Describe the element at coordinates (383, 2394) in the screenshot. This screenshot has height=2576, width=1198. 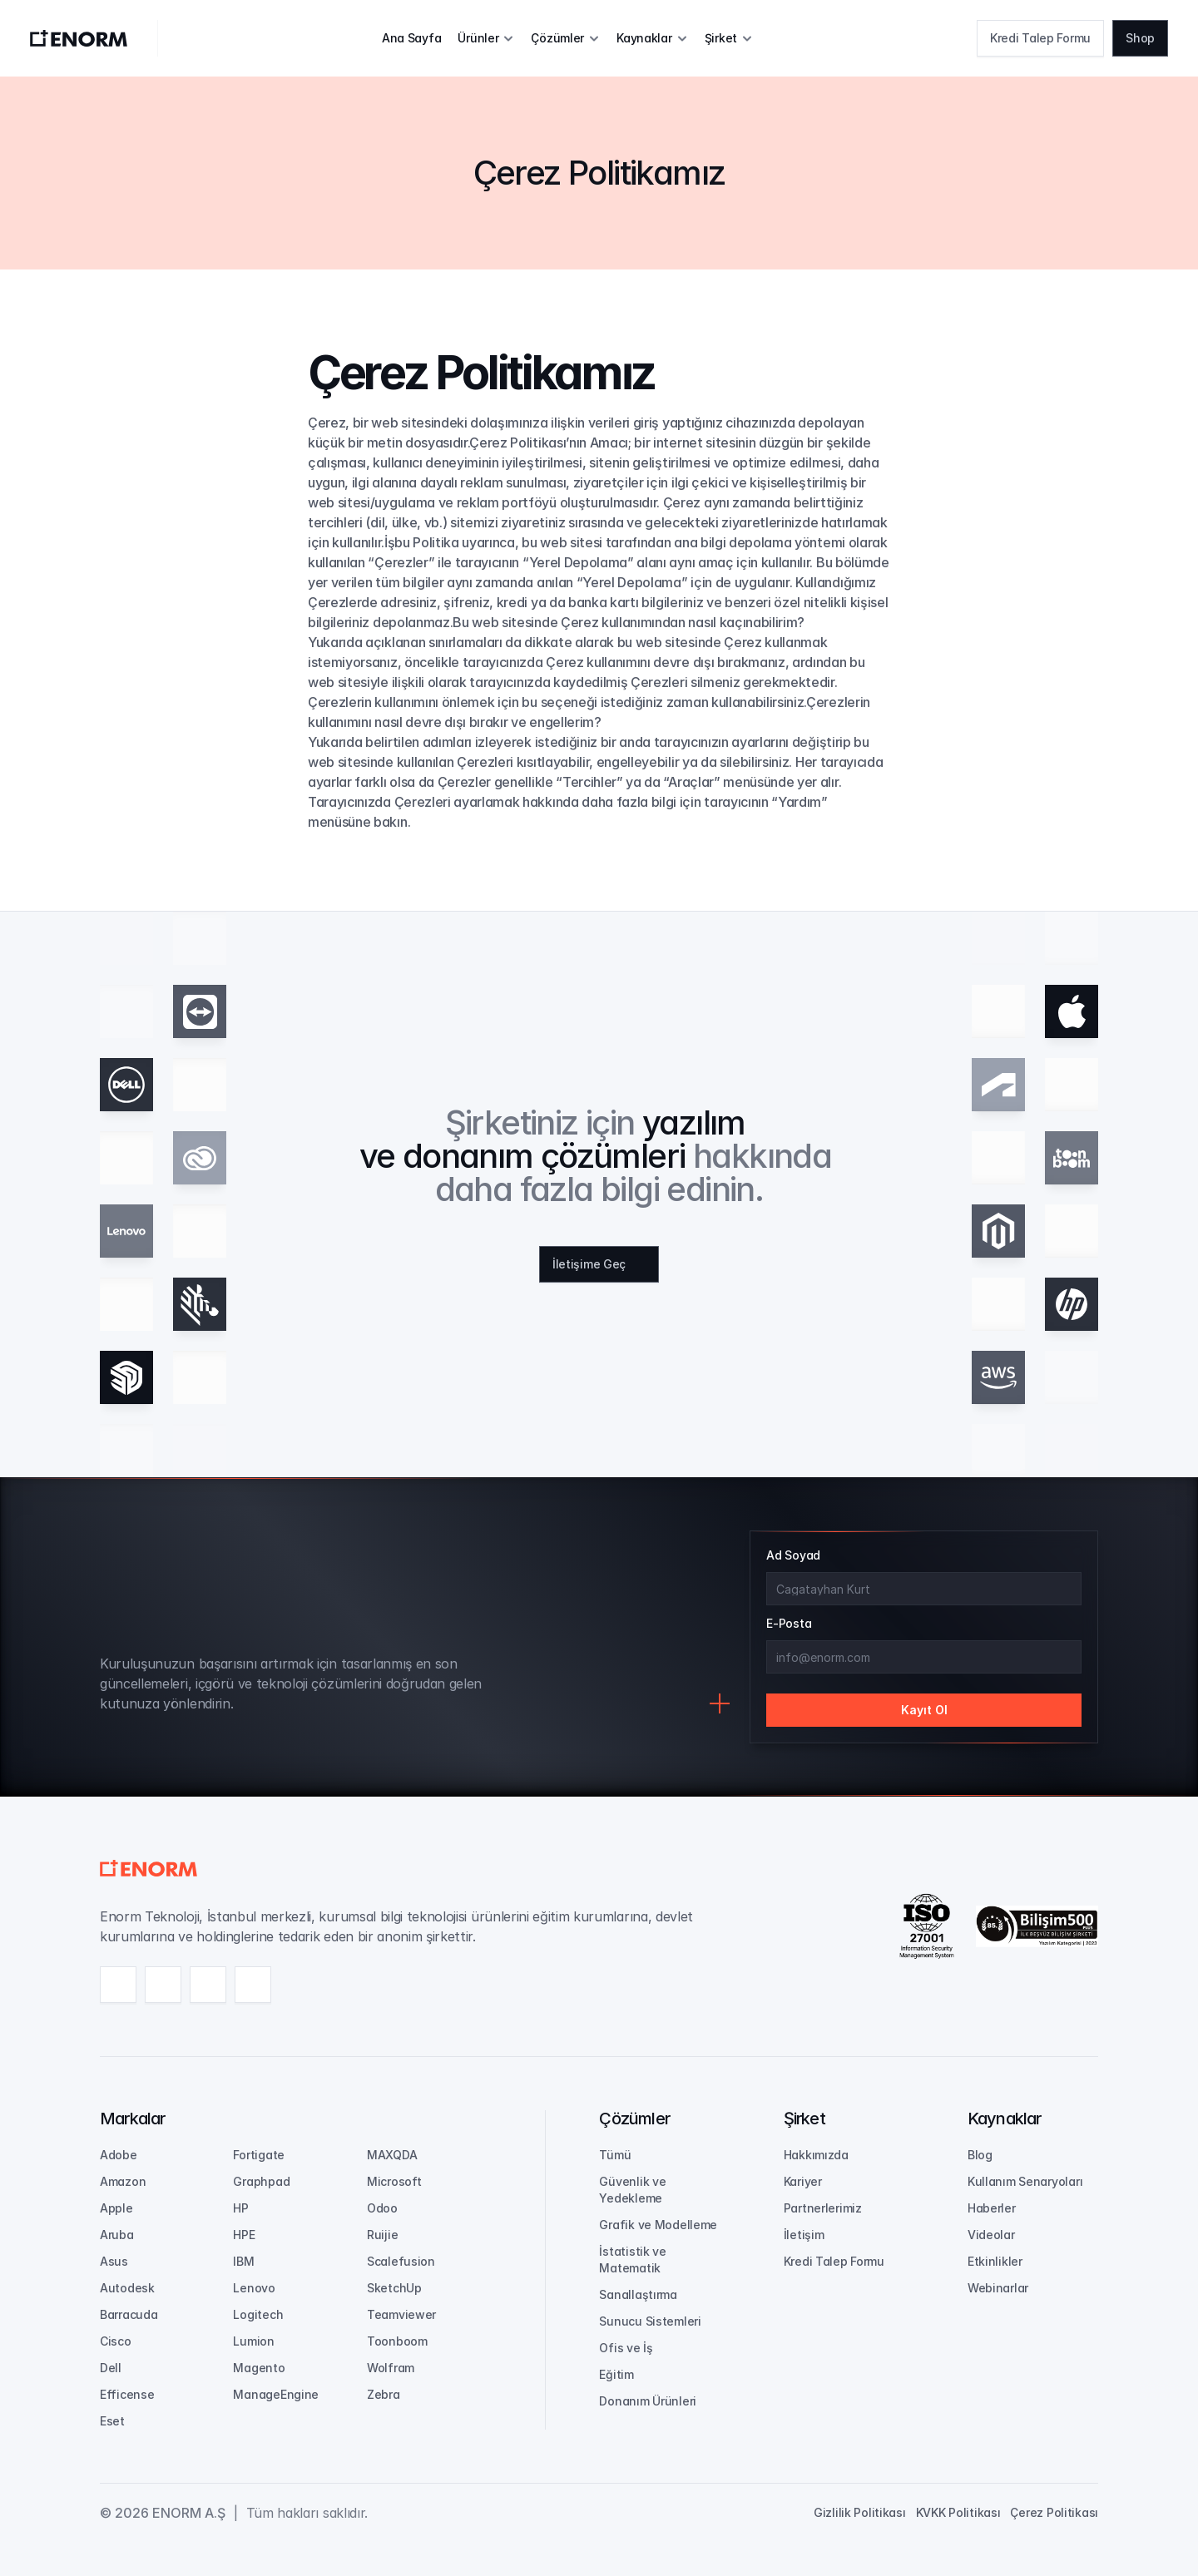
I see `Zebra` at that location.